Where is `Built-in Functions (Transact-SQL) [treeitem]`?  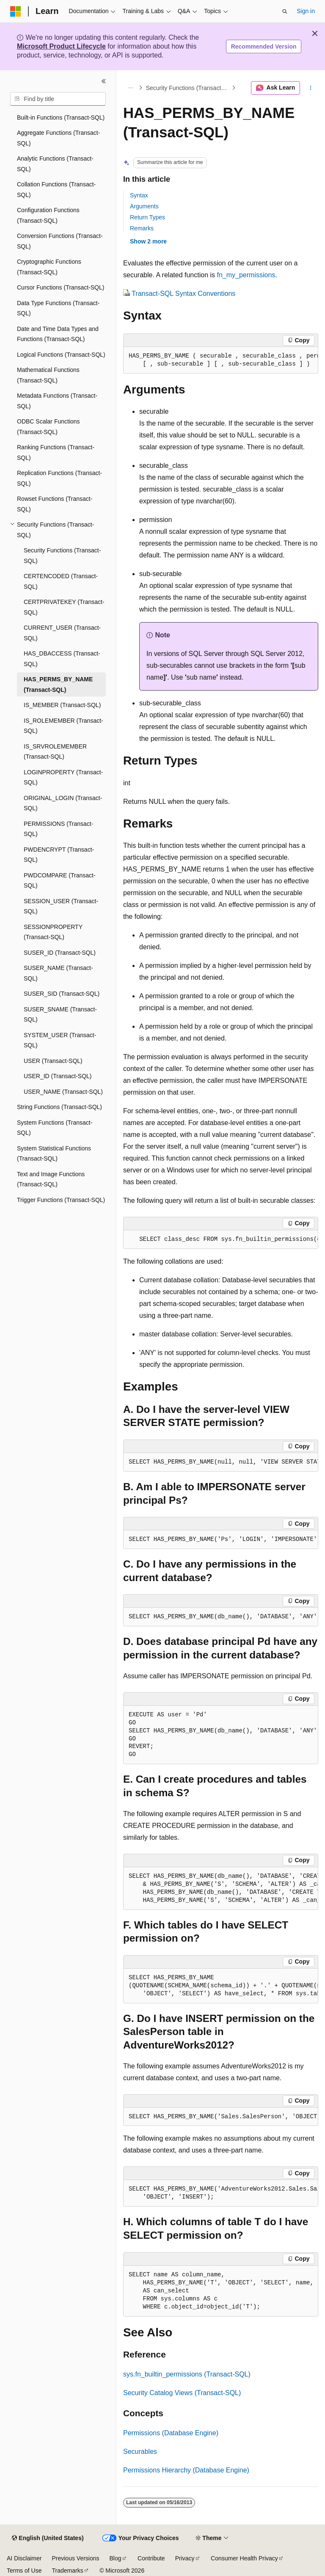
Built-in Functions (Transact-SQL) [treeitem] is located at coordinates (61, 117).